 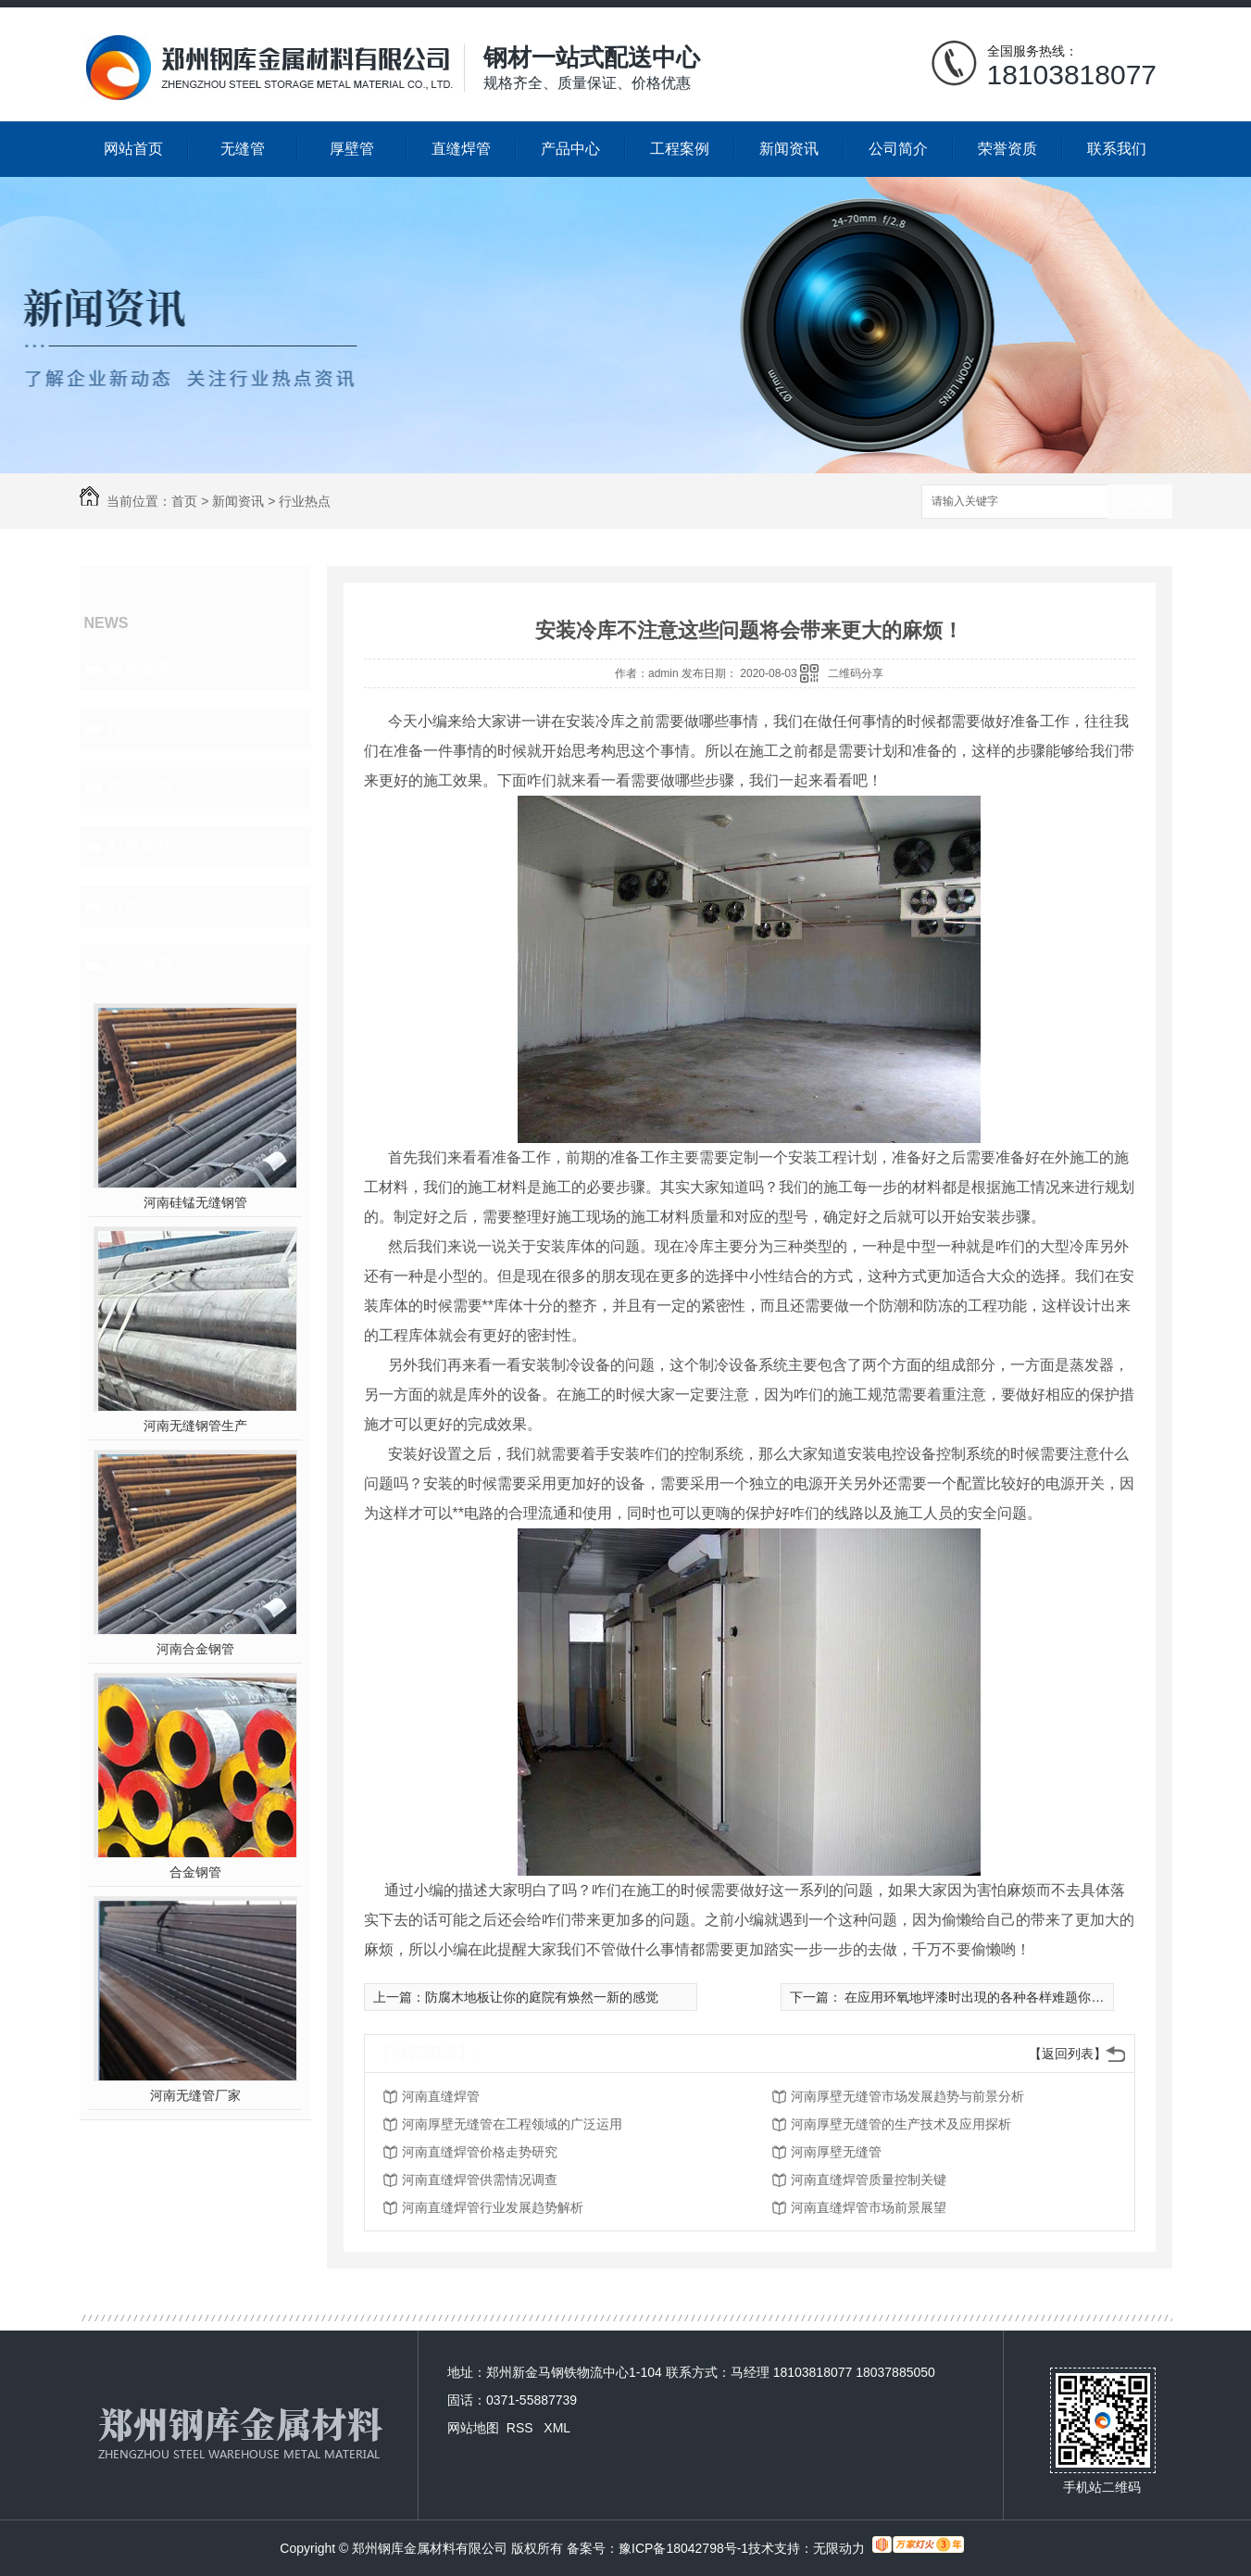 What do you see at coordinates (140, 787) in the screenshot?
I see `常见问答` at bounding box center [140, 787].